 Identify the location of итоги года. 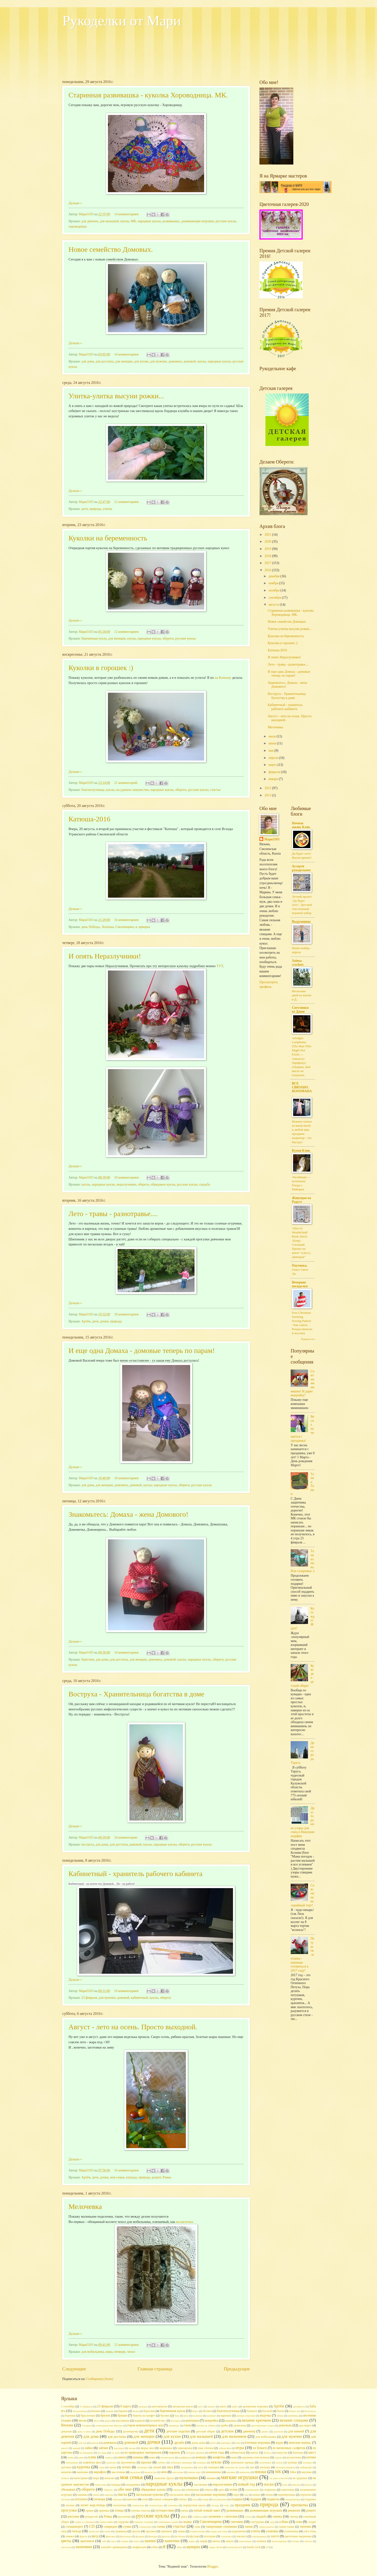
(216, 2452).